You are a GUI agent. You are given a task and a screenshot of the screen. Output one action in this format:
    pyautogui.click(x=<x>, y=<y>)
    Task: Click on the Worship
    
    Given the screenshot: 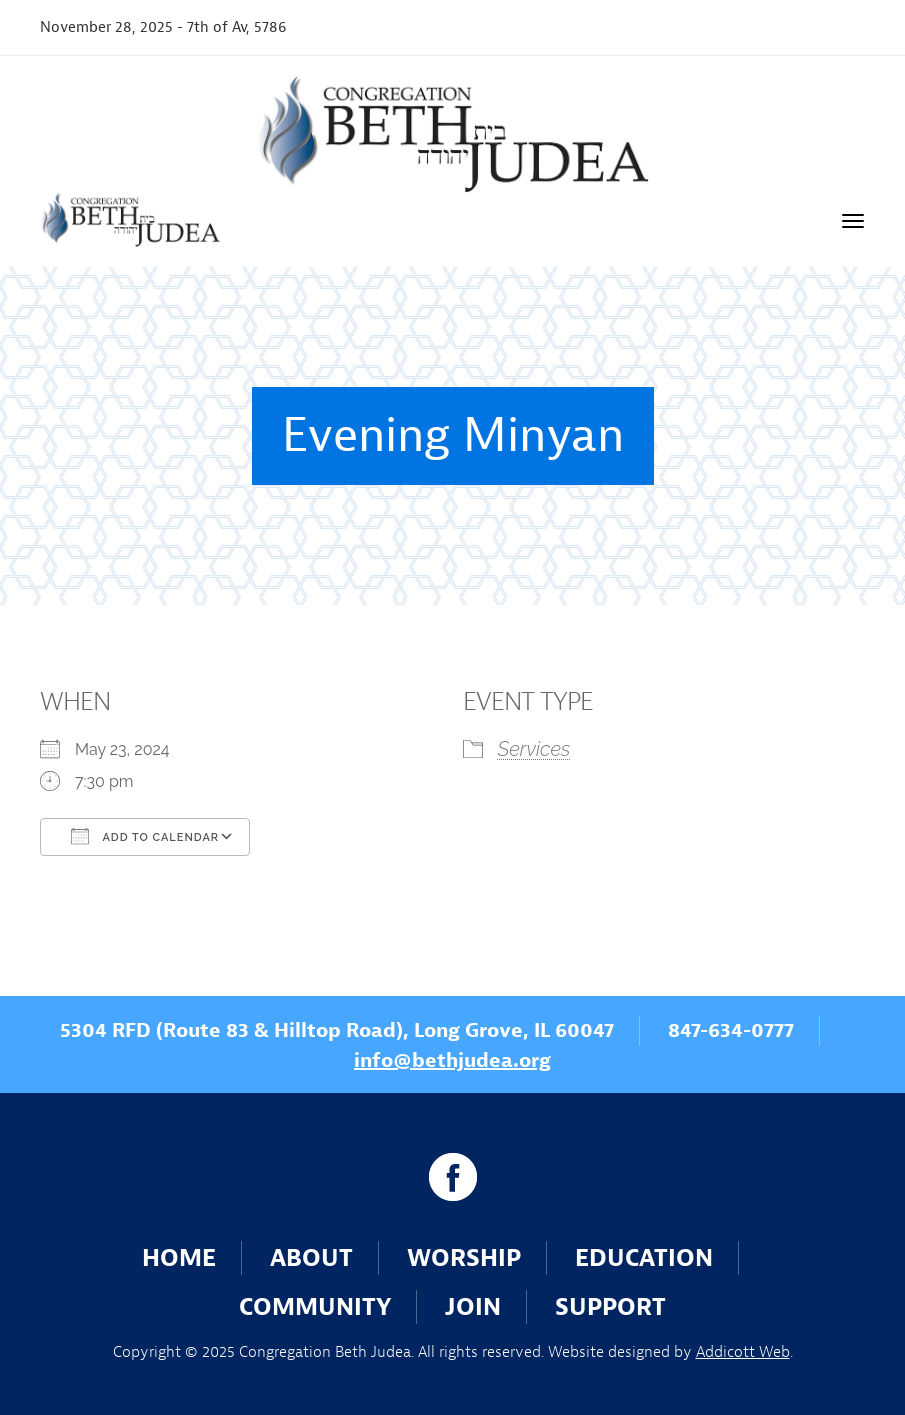 What is the action you would take?
    pyautogui.click(x=464, y=1258)
    